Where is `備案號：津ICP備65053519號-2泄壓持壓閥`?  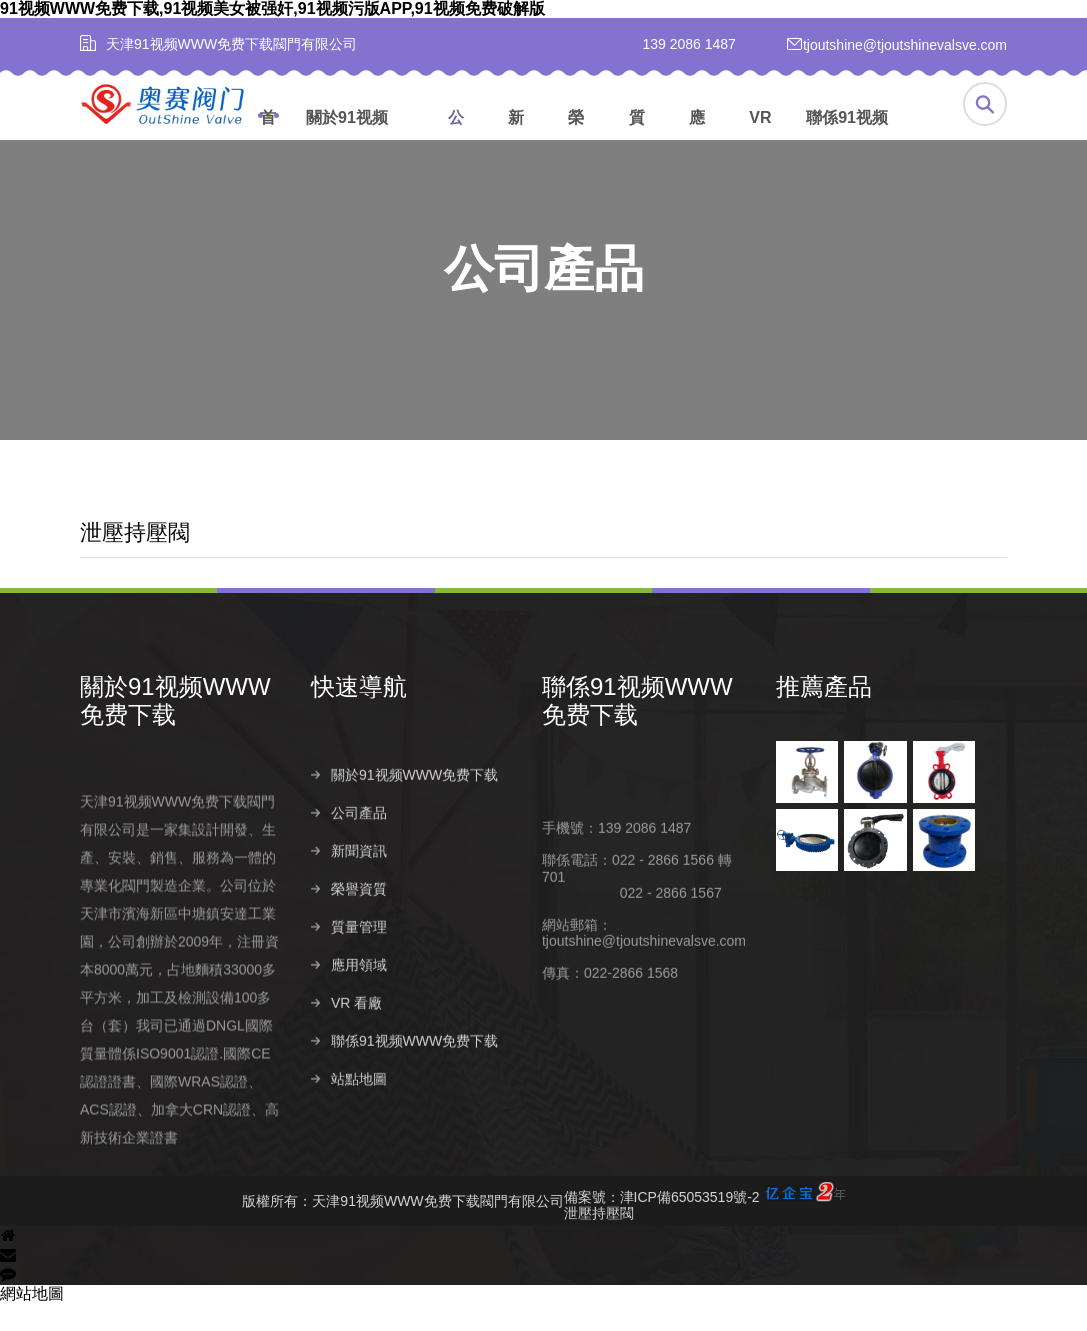
備案號：津ICP備65053519號-2泄壓持壓閥 is located at coordinates (704, 1229).